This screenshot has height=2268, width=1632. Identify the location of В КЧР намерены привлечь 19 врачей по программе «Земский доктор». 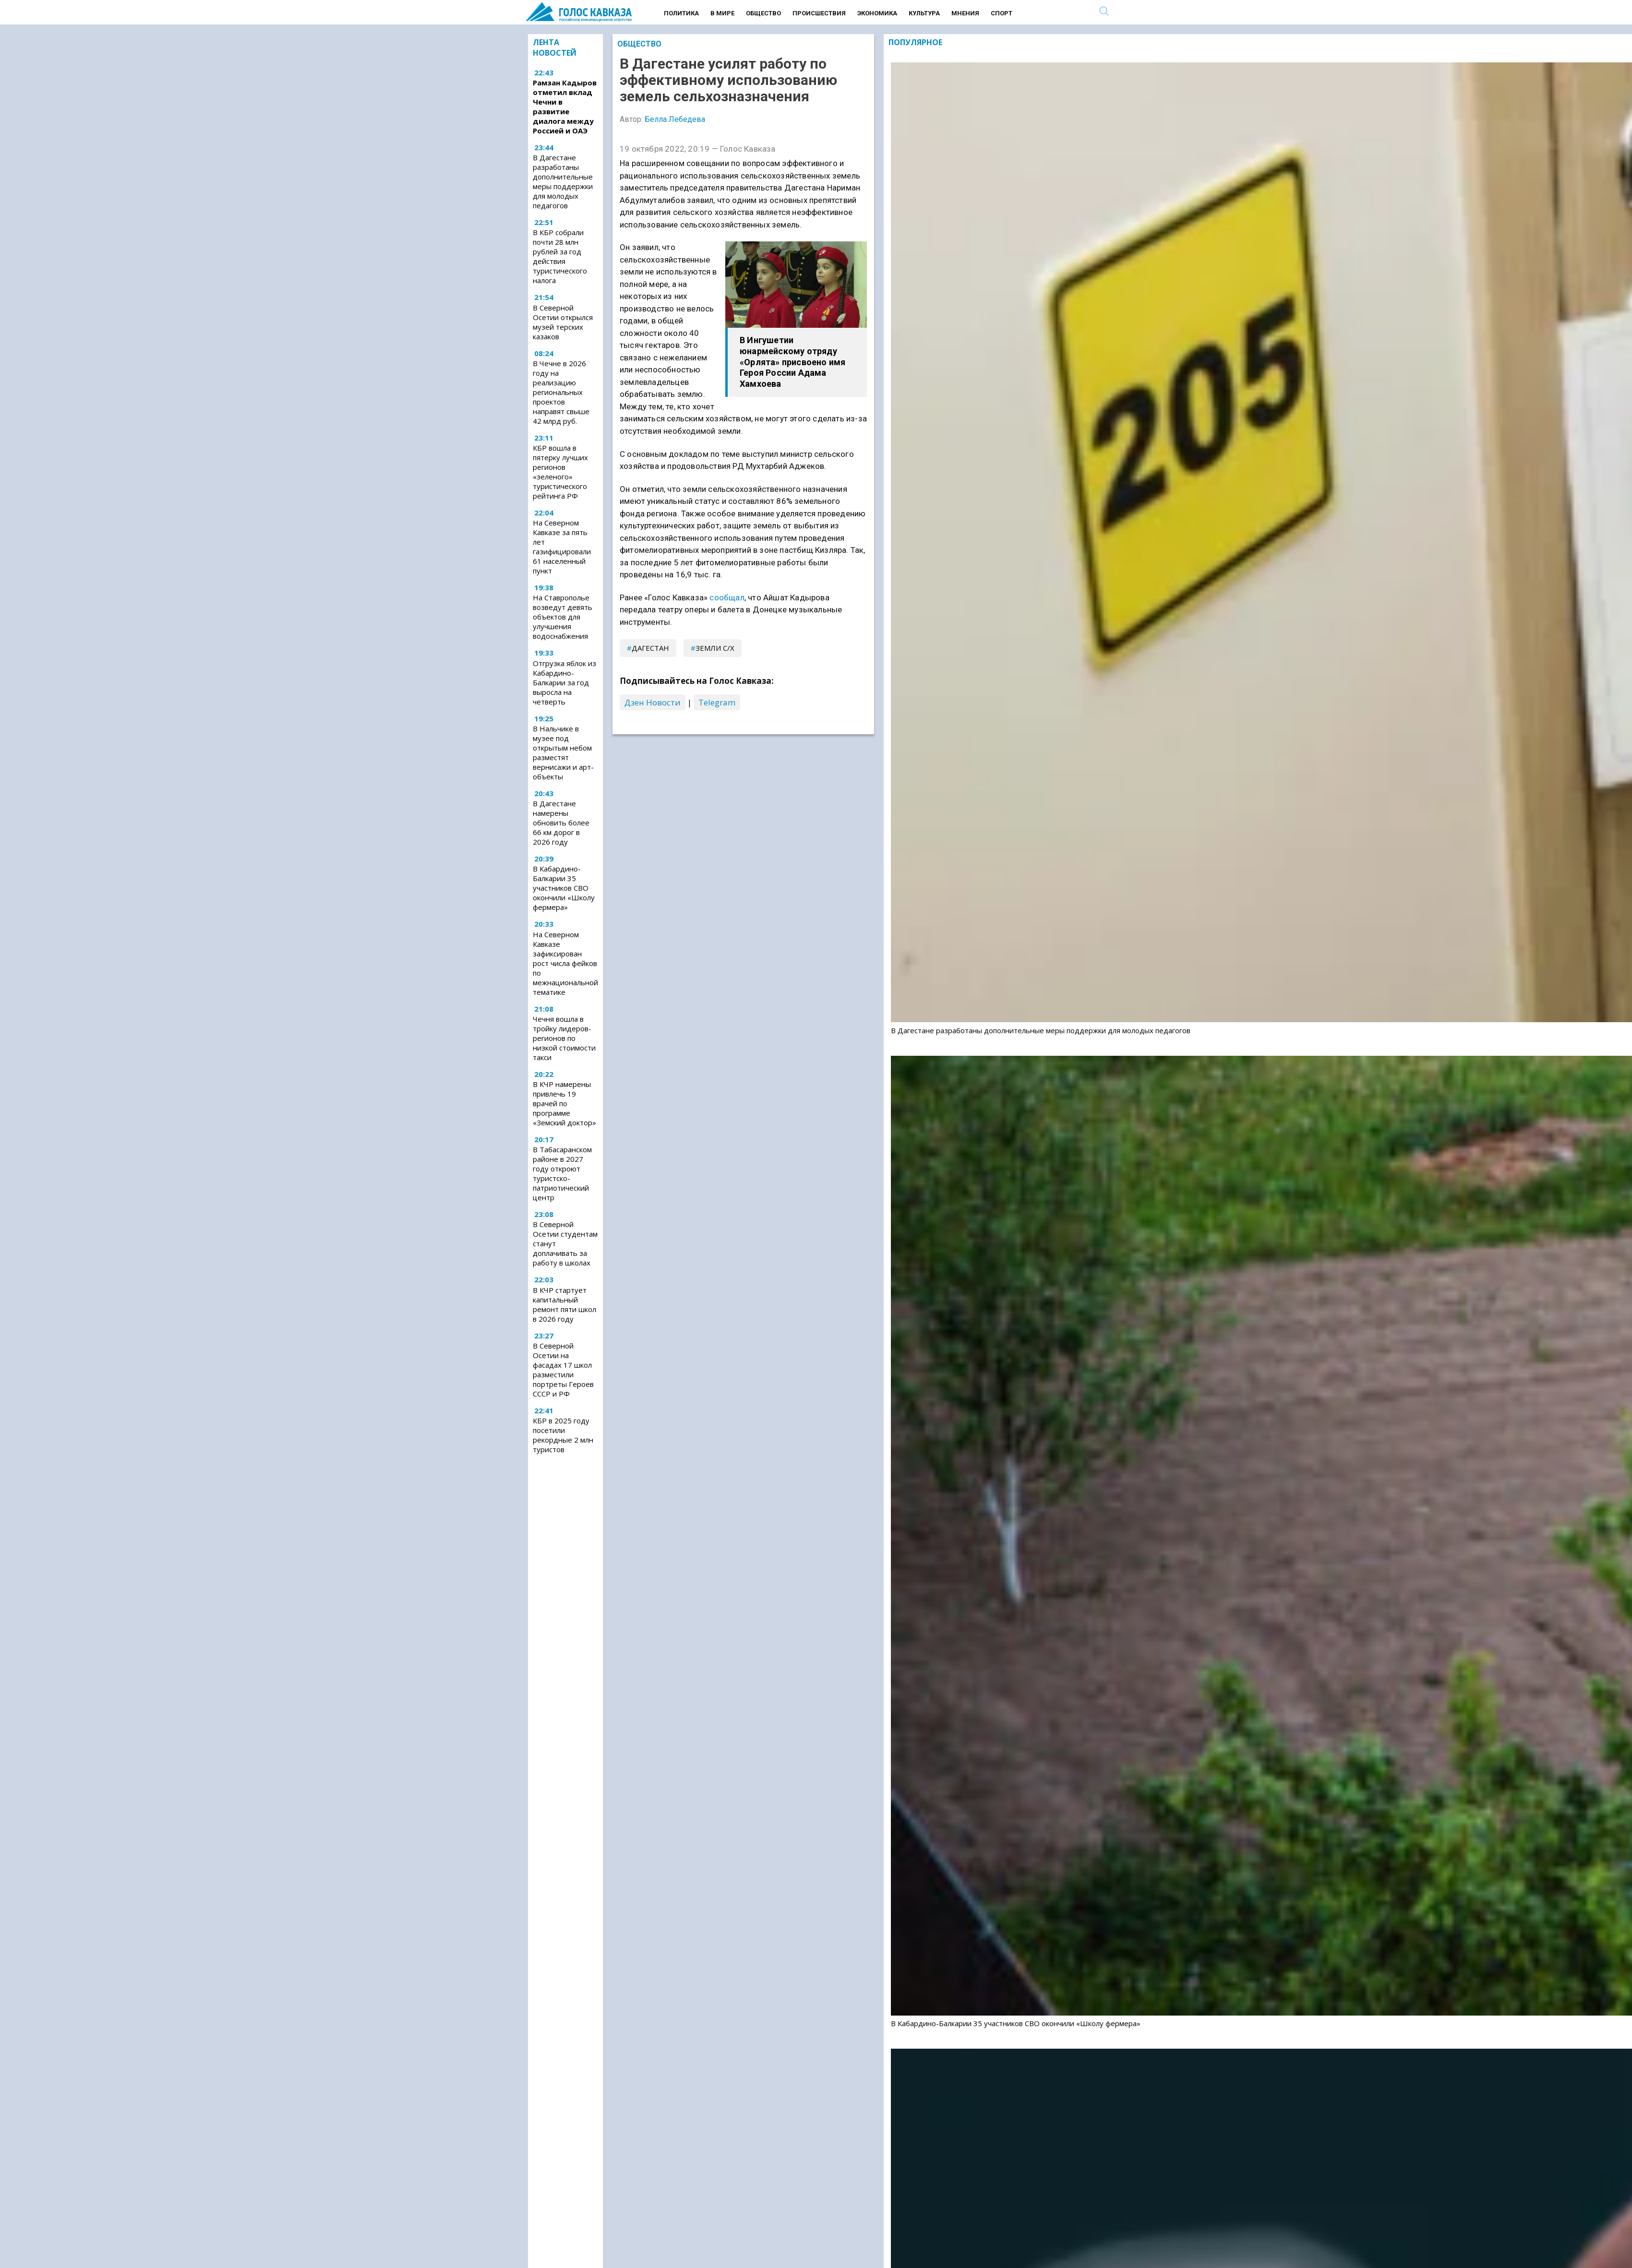
(564, 1103).